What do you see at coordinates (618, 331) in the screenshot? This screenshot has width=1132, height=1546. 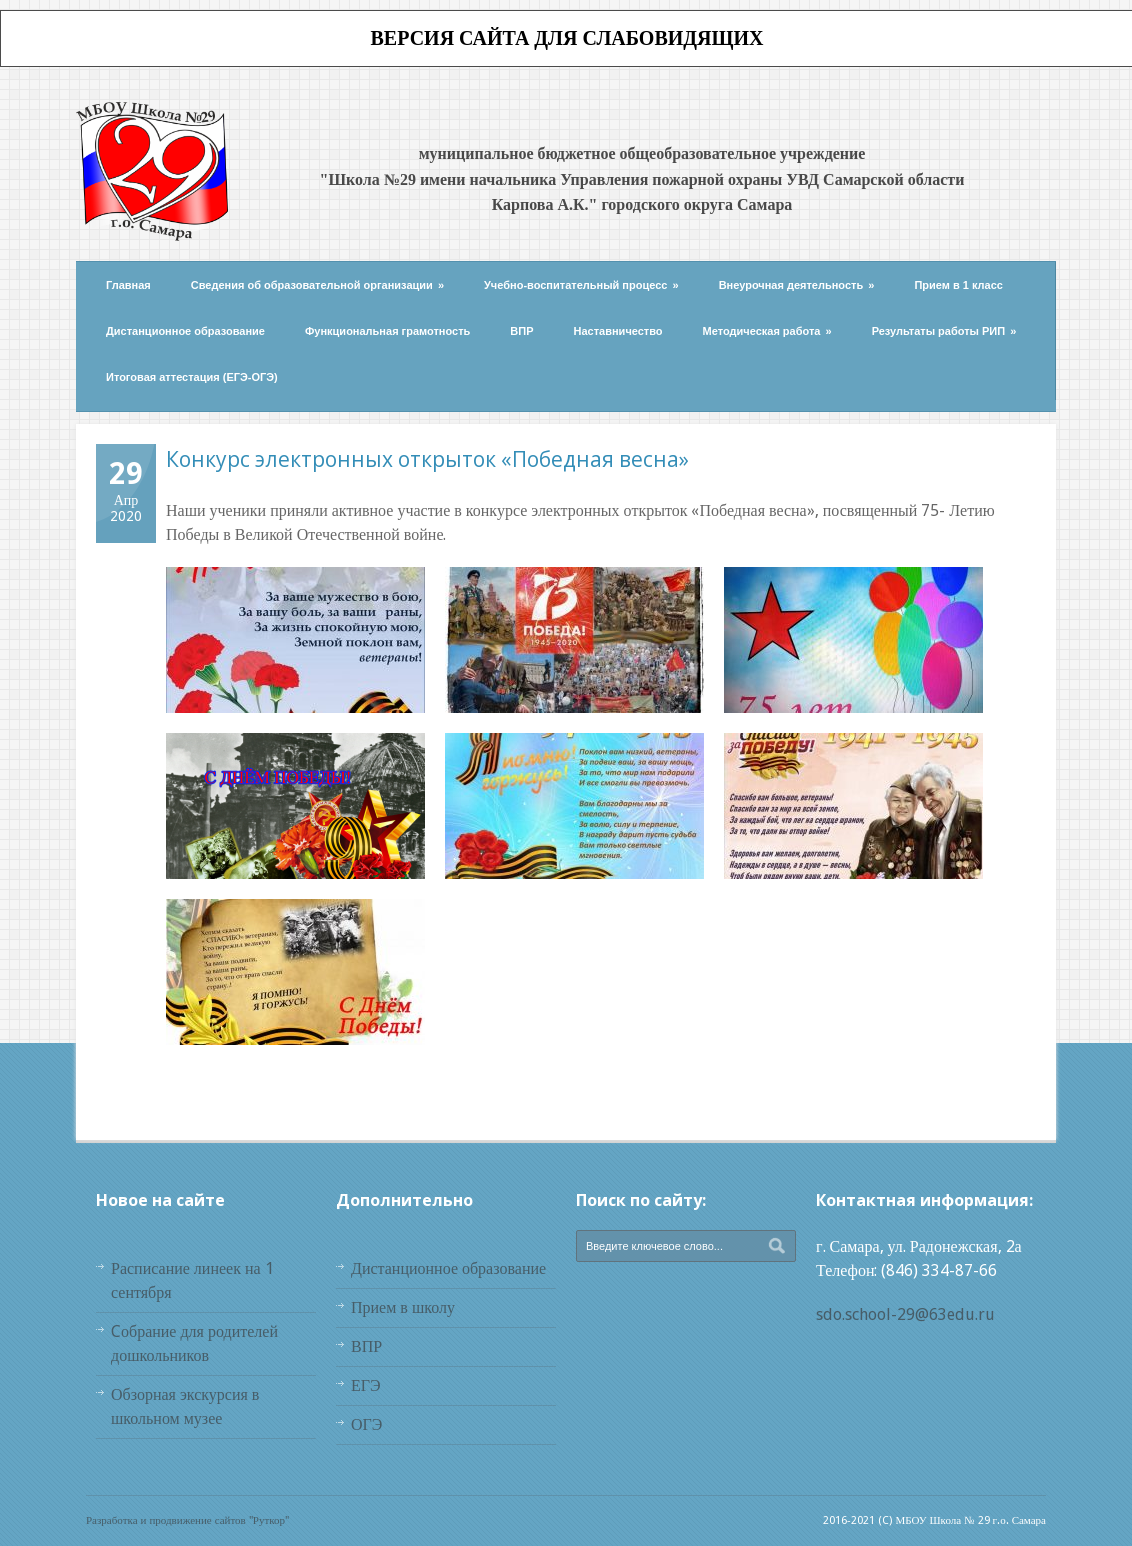 I see `Наставничество` at bounding box center [618, 331].